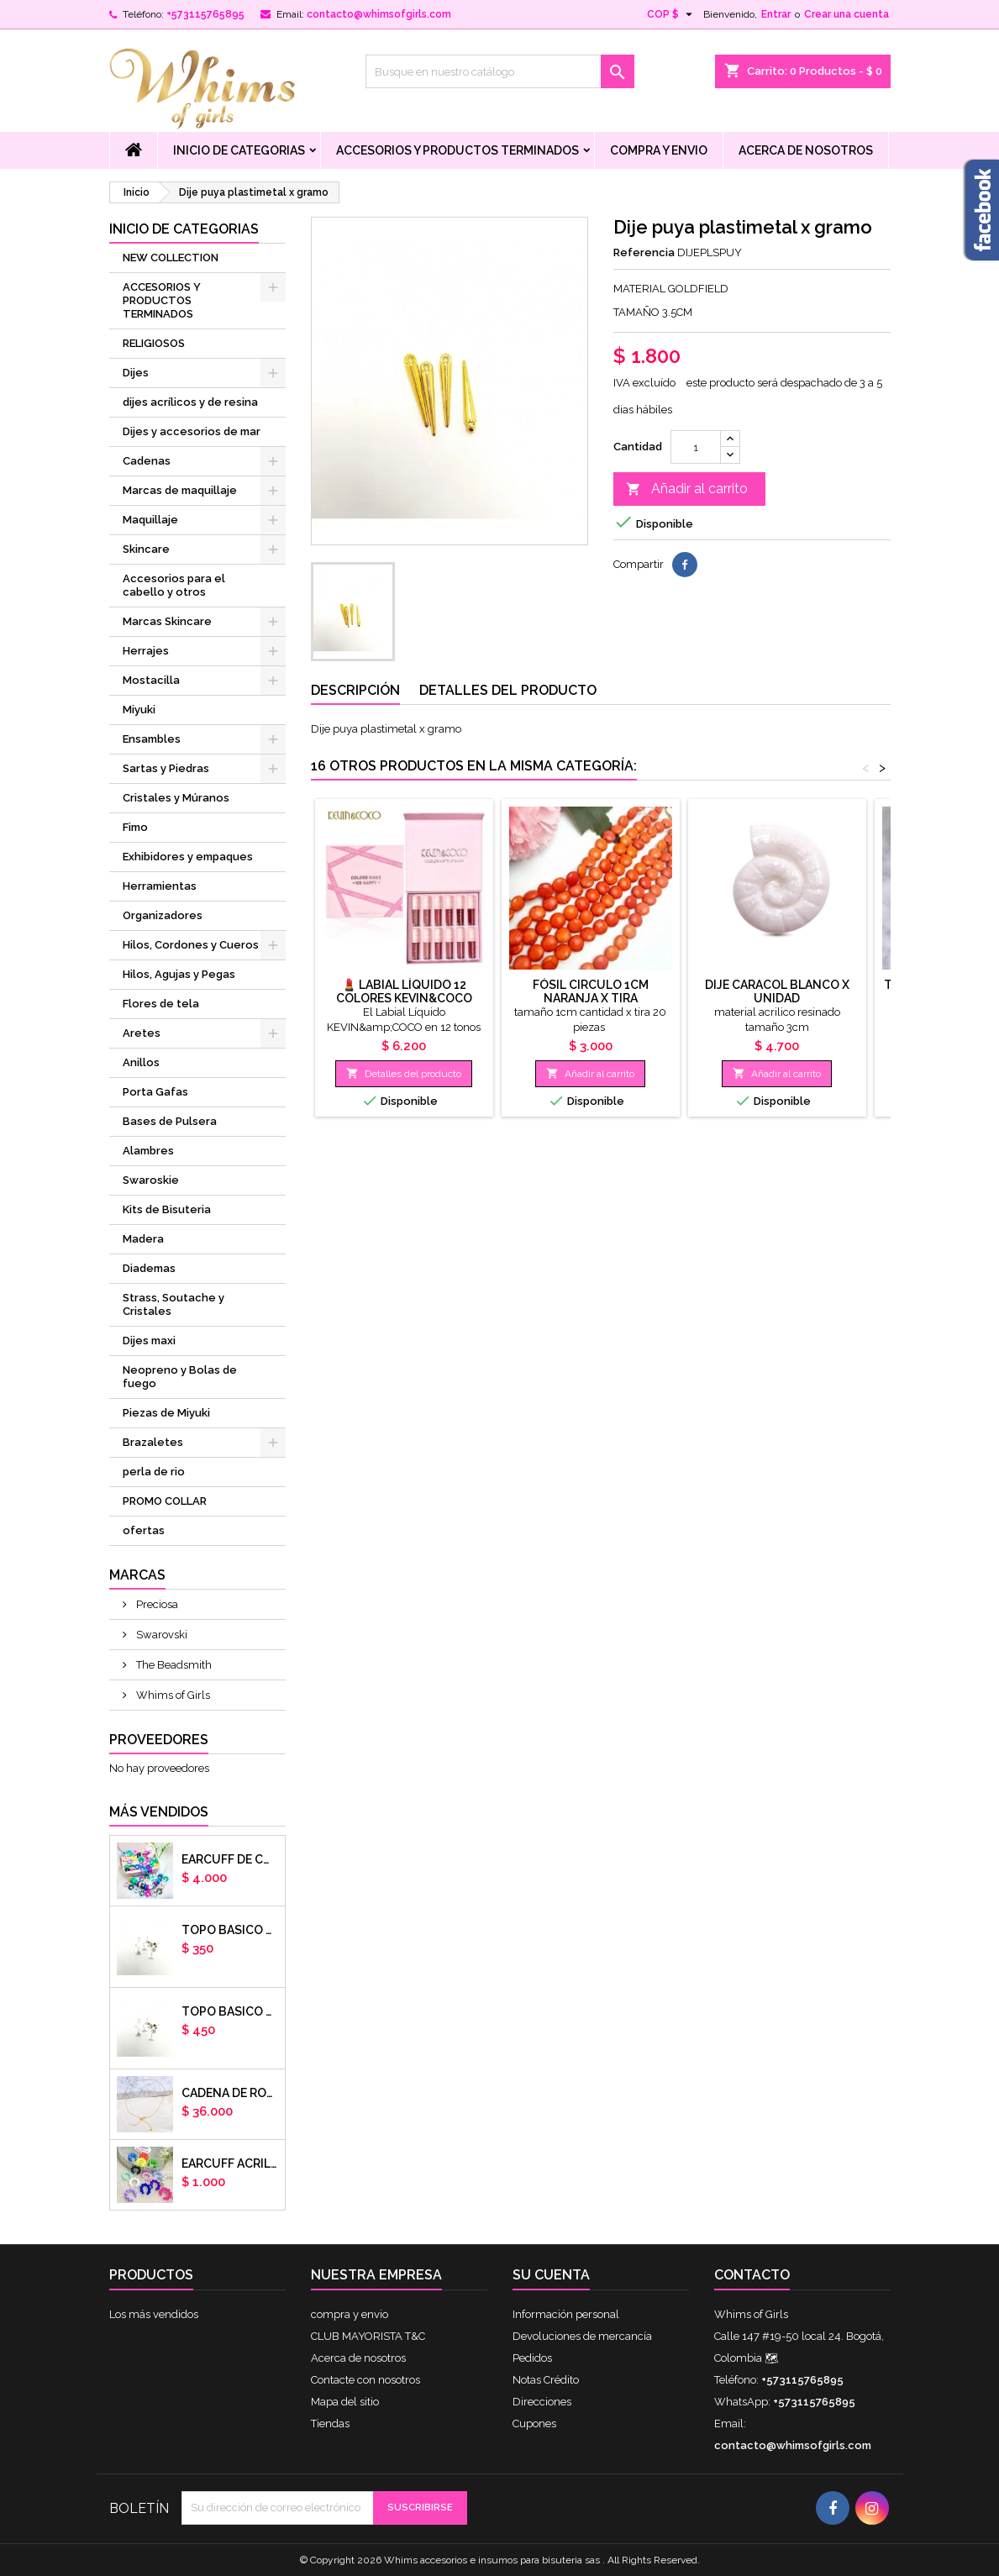  I want to click on dije caracol blanco x unidad, so click(777, 991).